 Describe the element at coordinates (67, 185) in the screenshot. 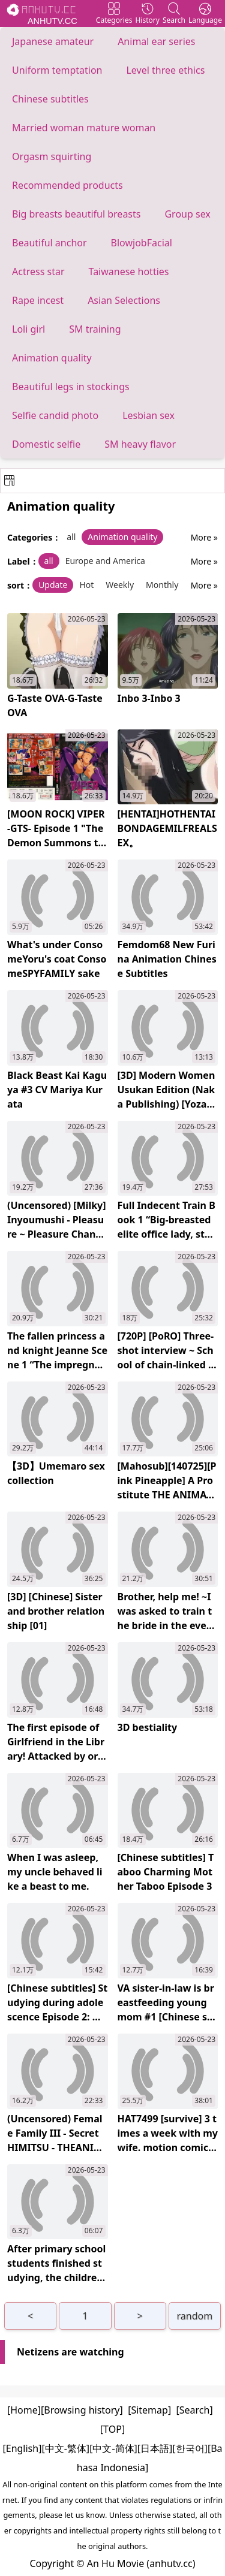

I see `Recommended products` at that location.